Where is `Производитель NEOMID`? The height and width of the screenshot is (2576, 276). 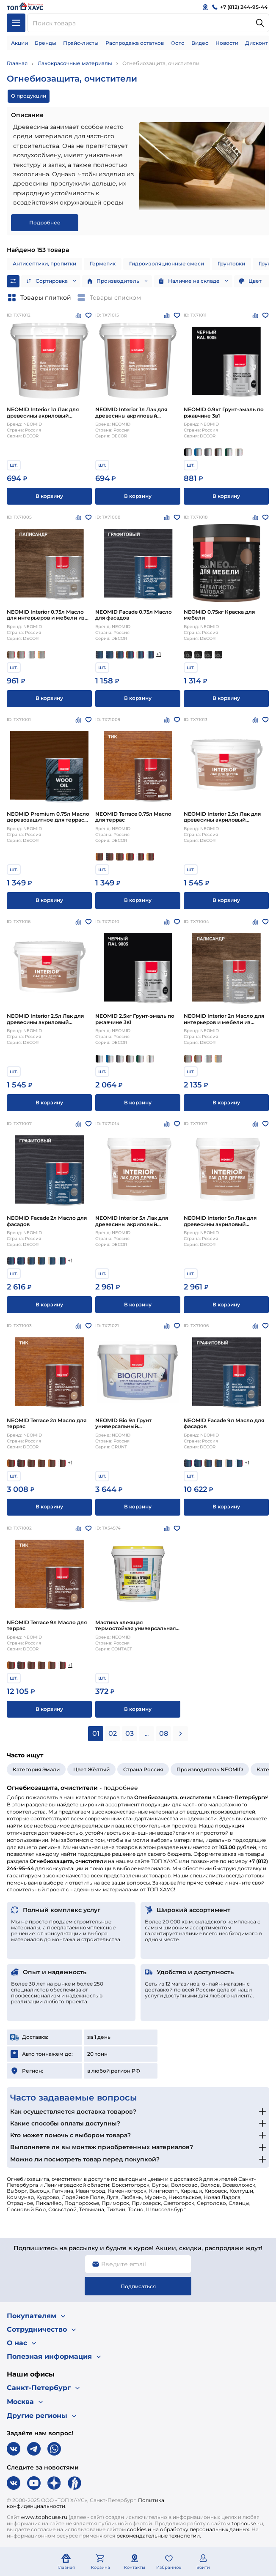 Производитель NEOMID is located at coordinates (210, 1769).